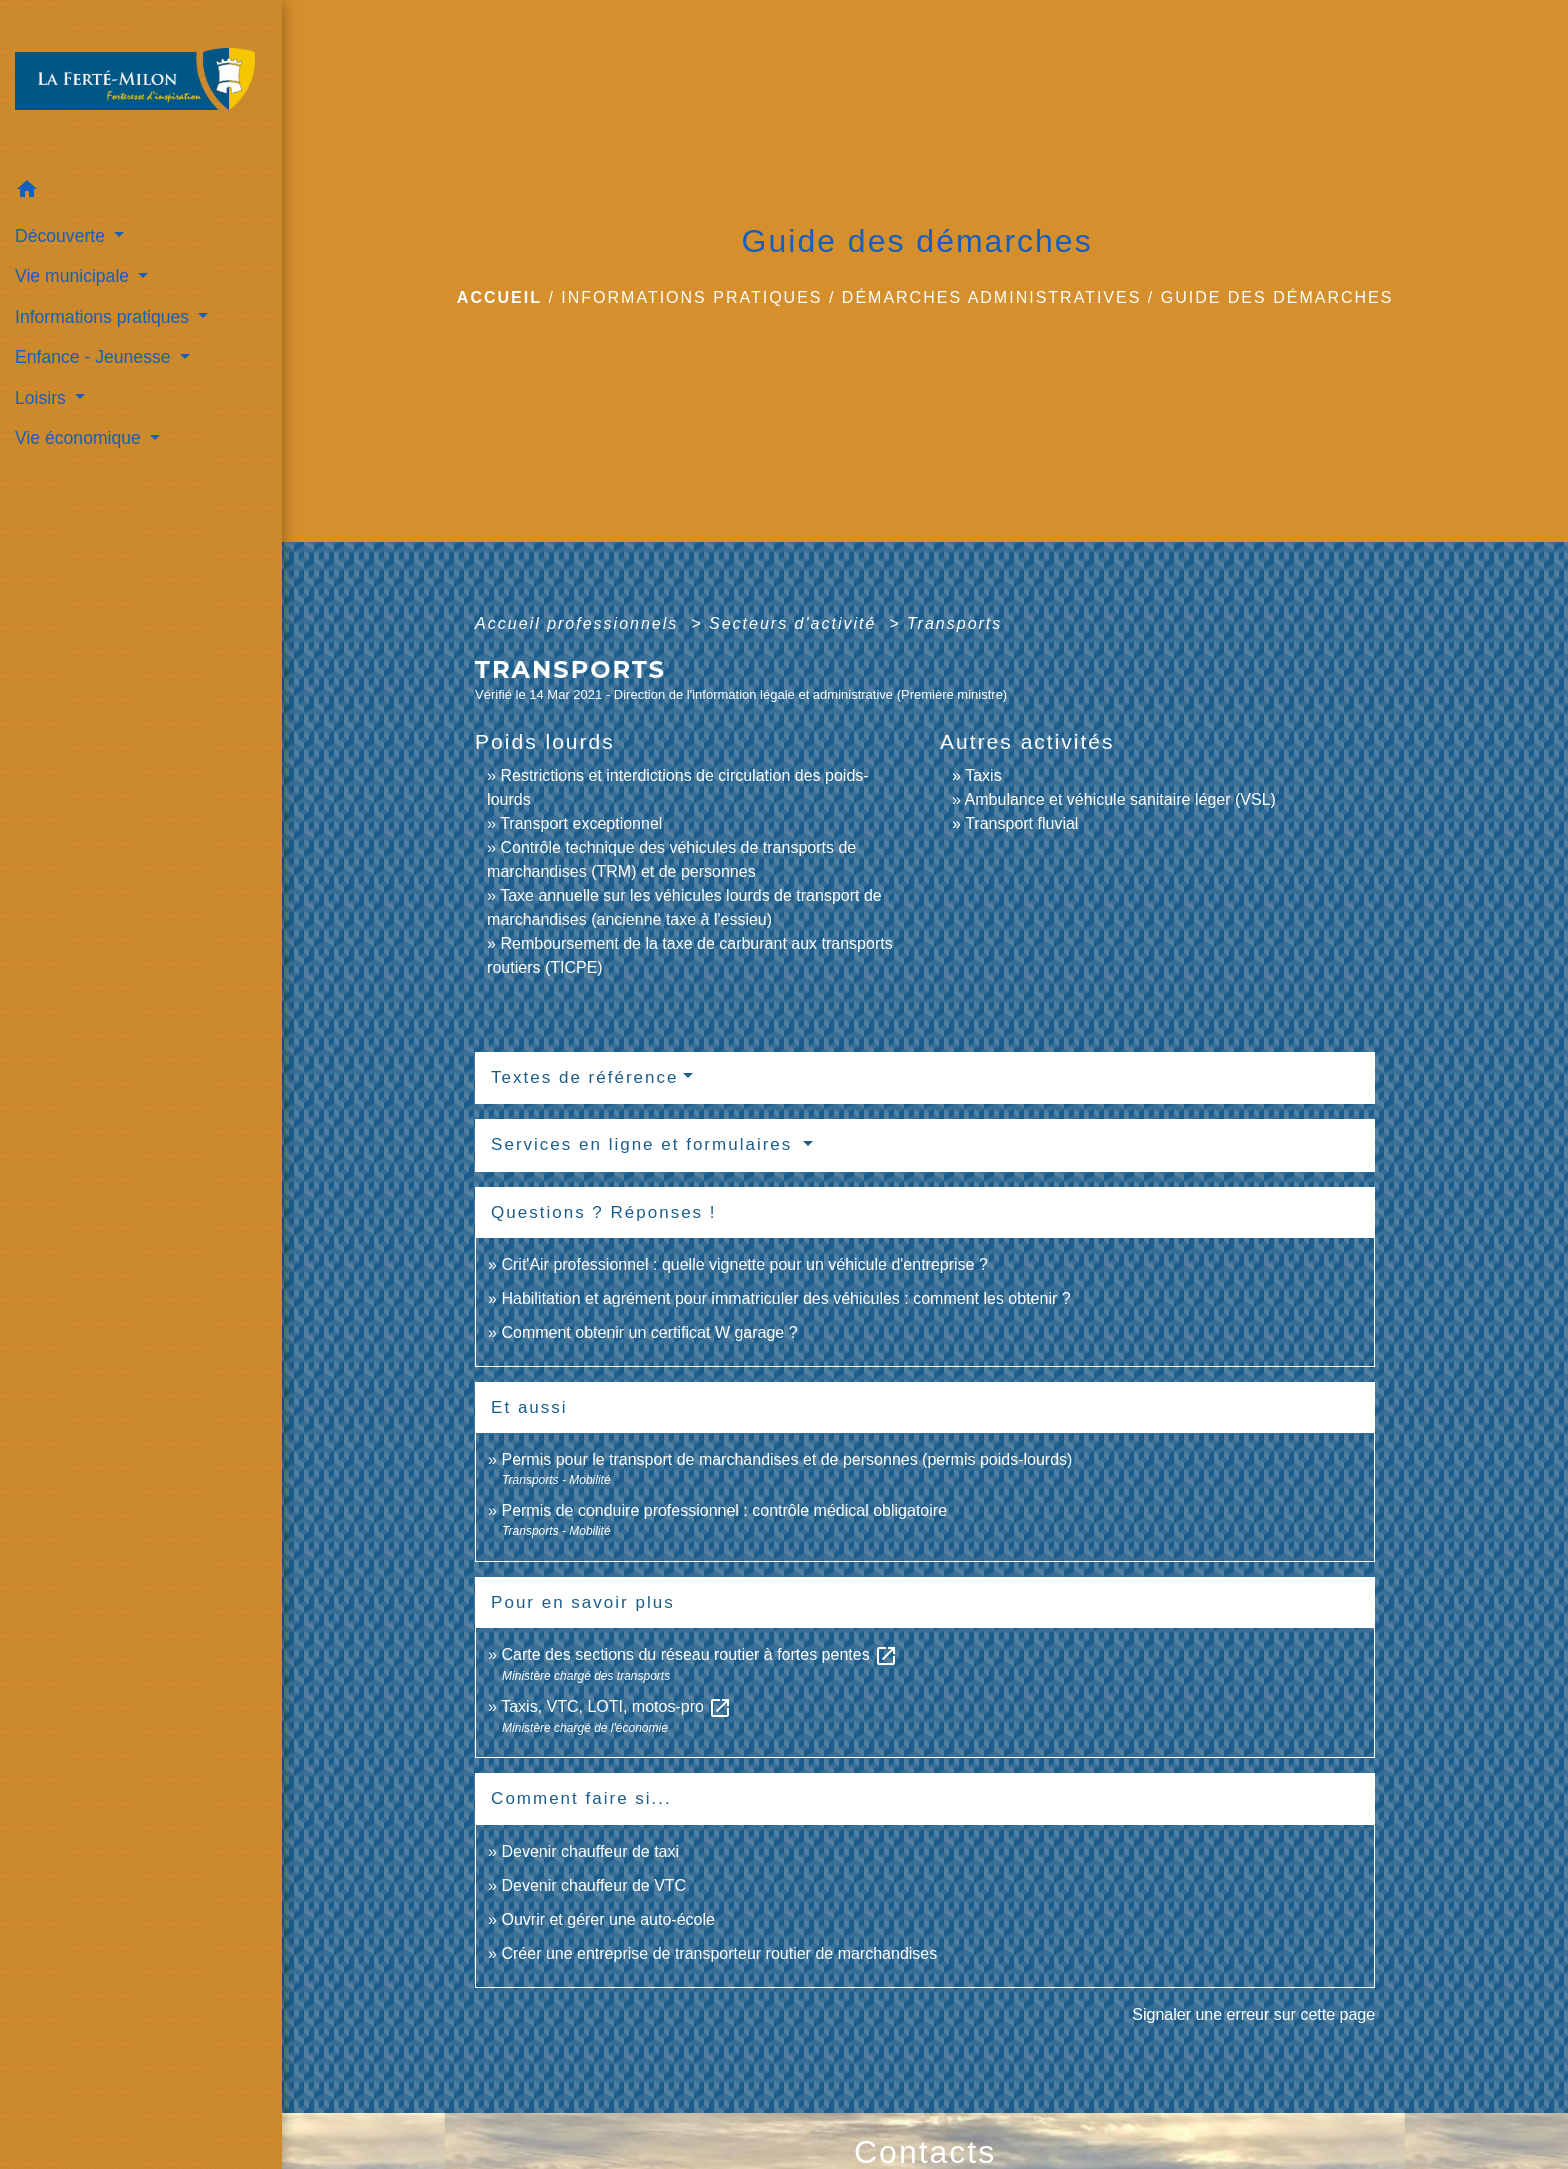 This screenshot has width=1568, height=2169. I want to click on Transport exceptionnel, so click(581, 823).